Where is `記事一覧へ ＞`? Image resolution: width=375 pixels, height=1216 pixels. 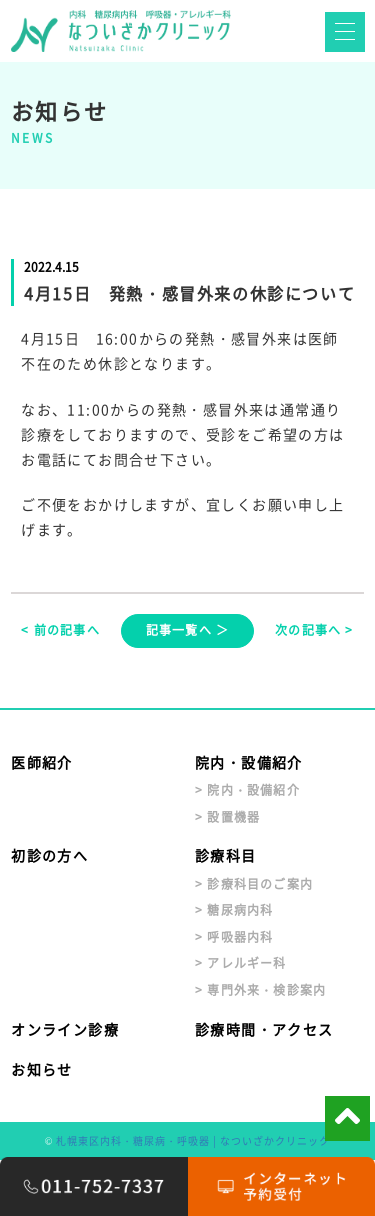 記事一覧へ ＞ is located at coordinates (187, 630).